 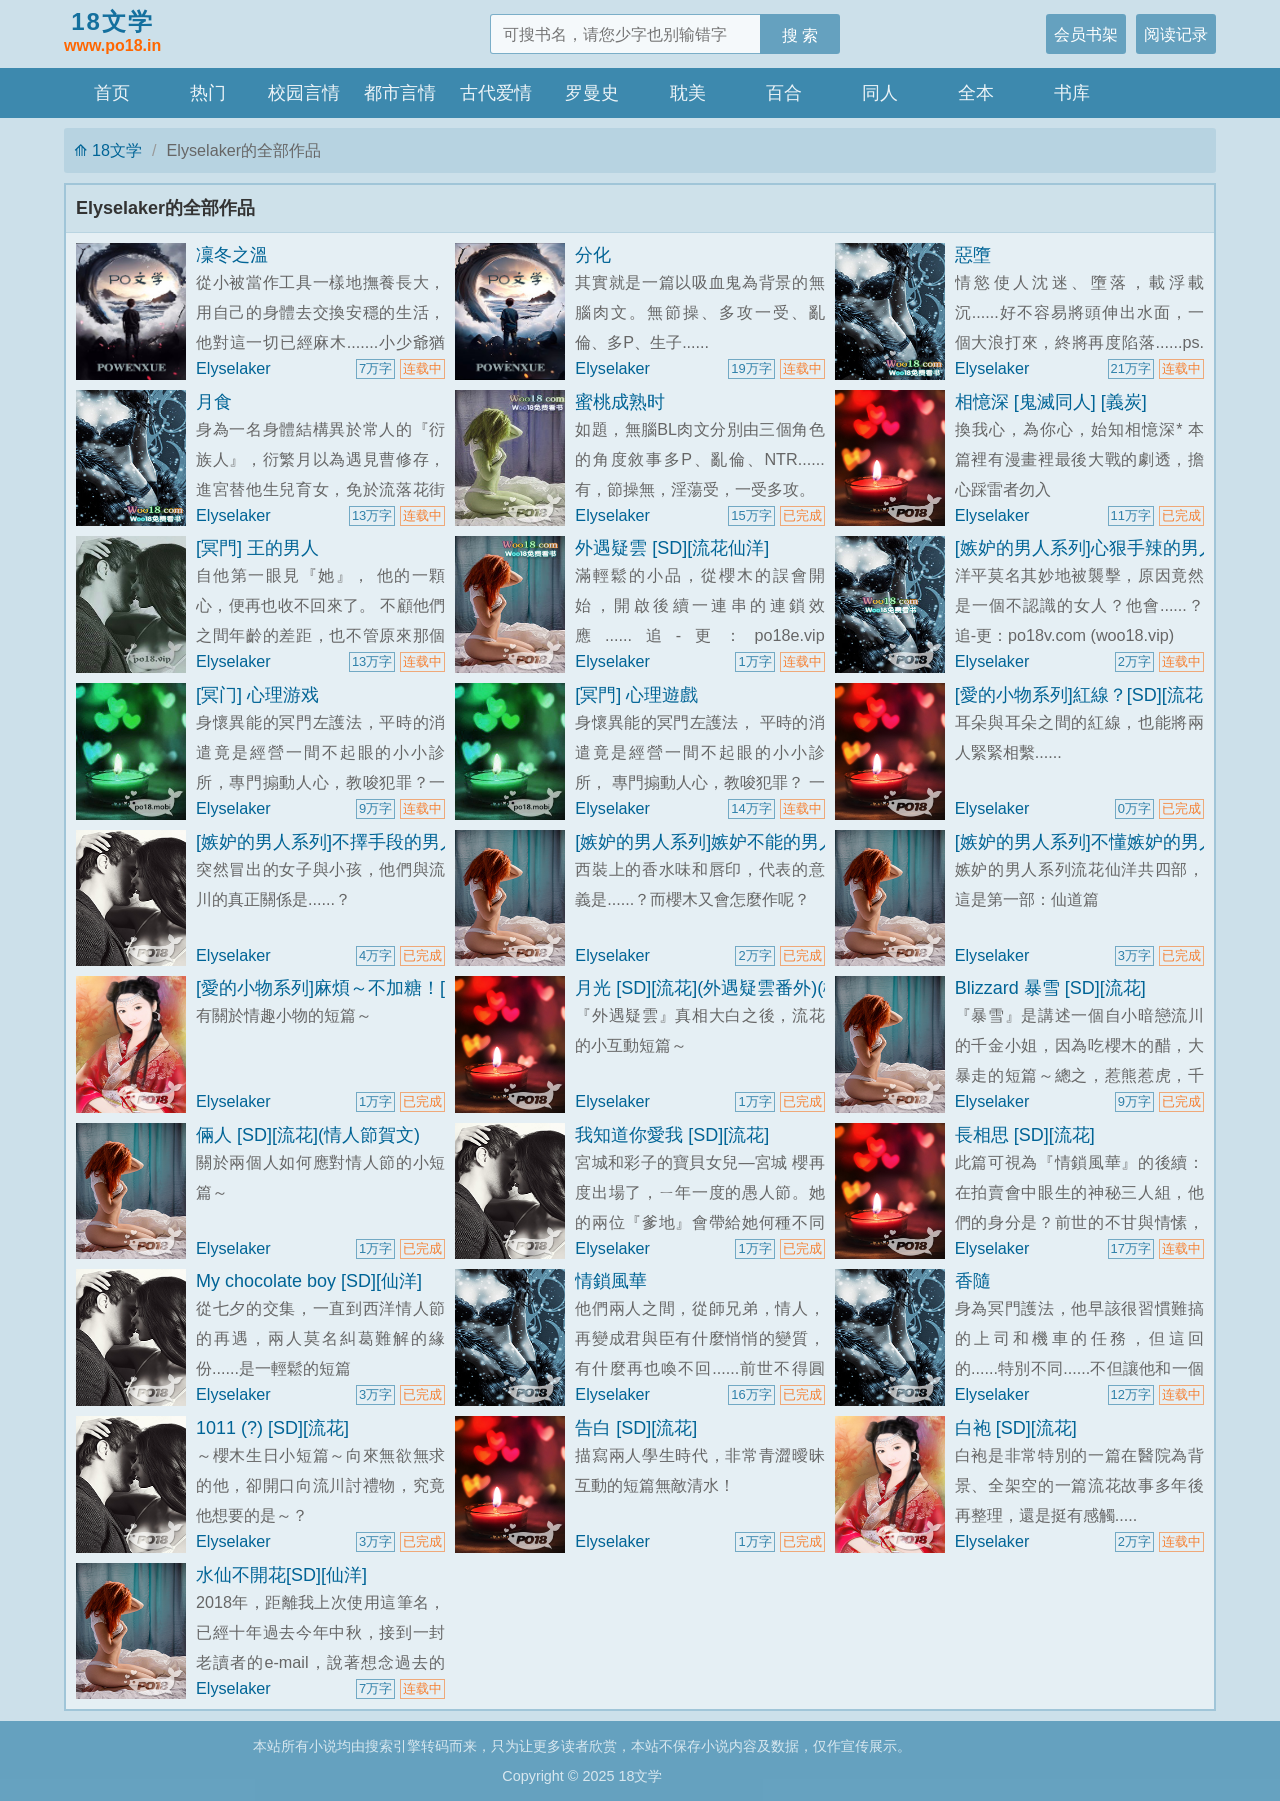 I want to click on 惡墮, so click(x=973, y=255).